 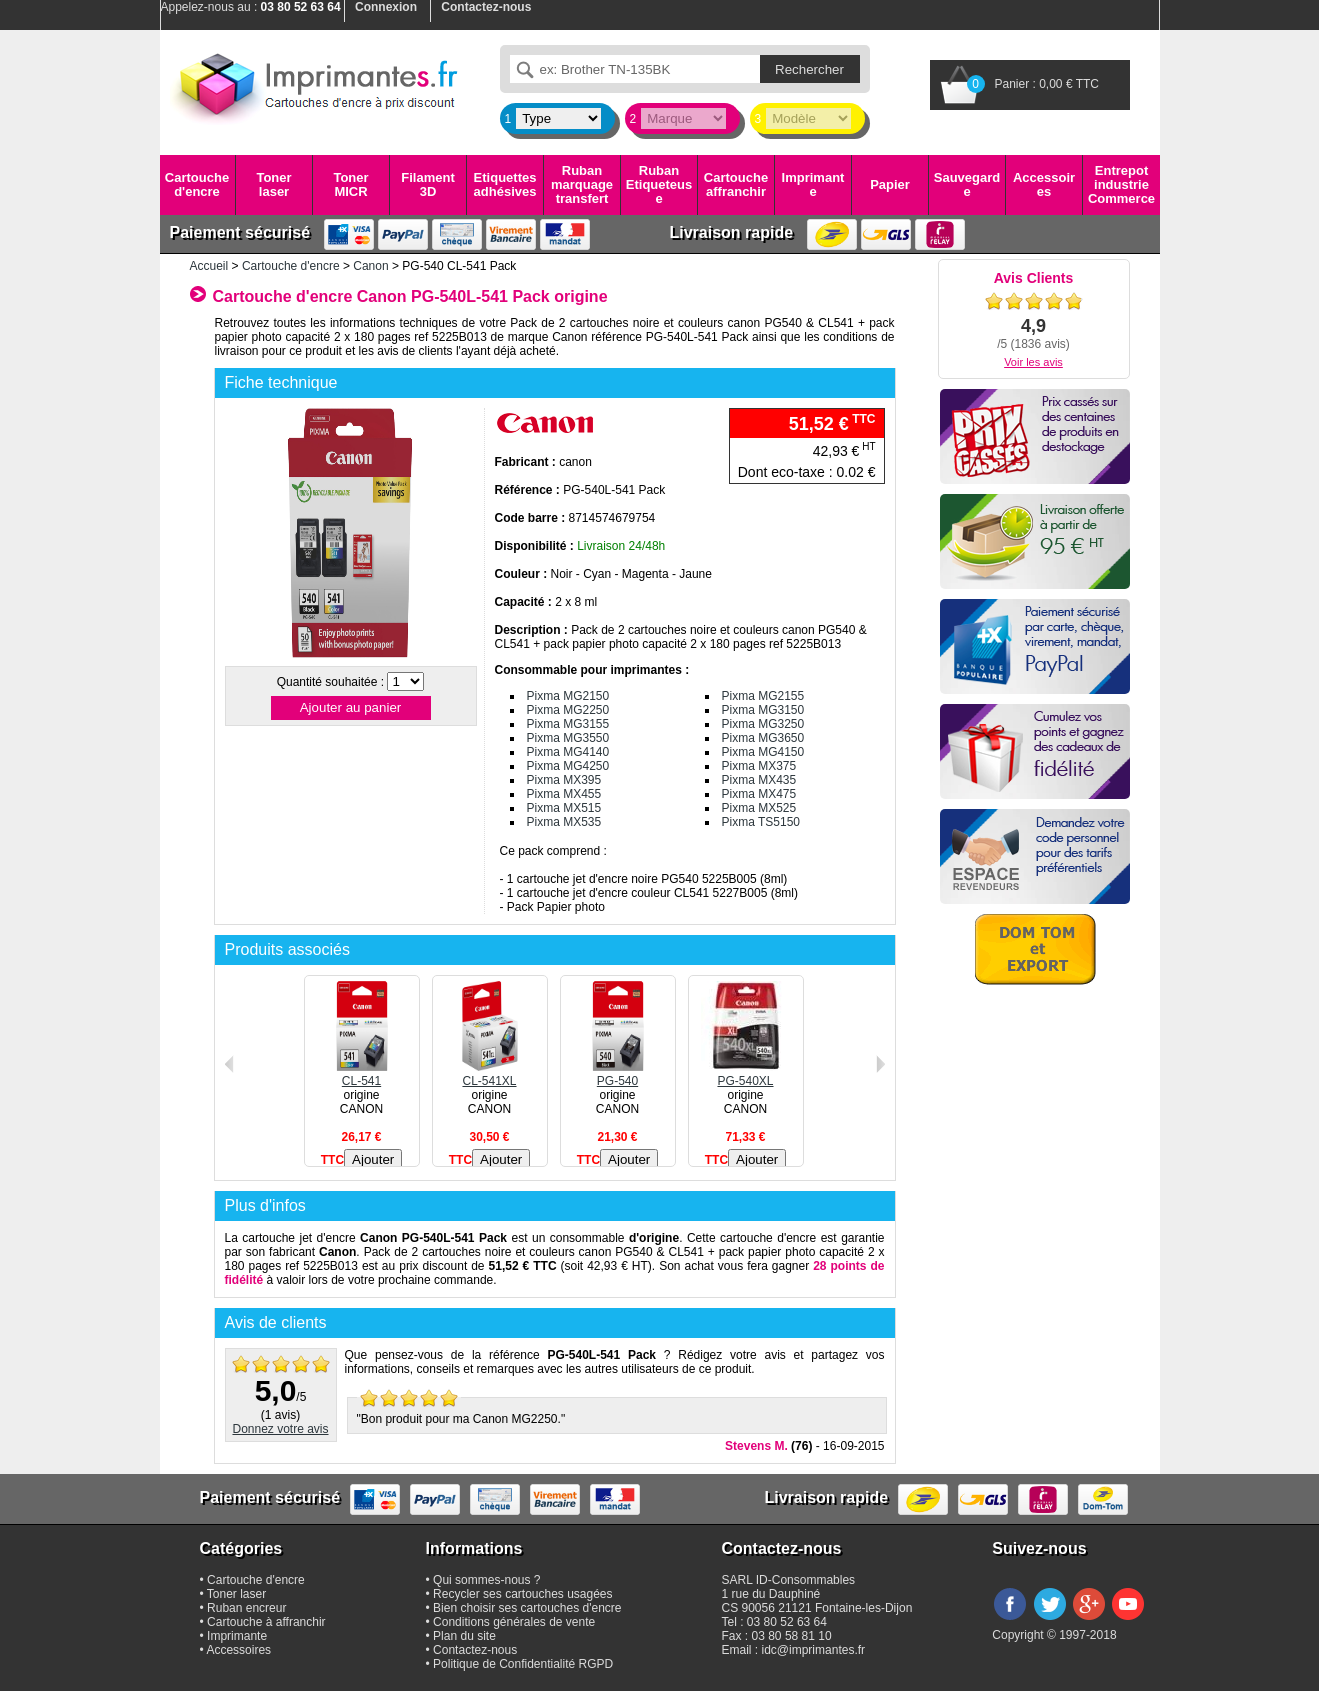 What do you see at coordinates (523, 1664) in the screenshot?
I see `Politique de Confidentialité RGPD` at bounding box center [523, 1664].